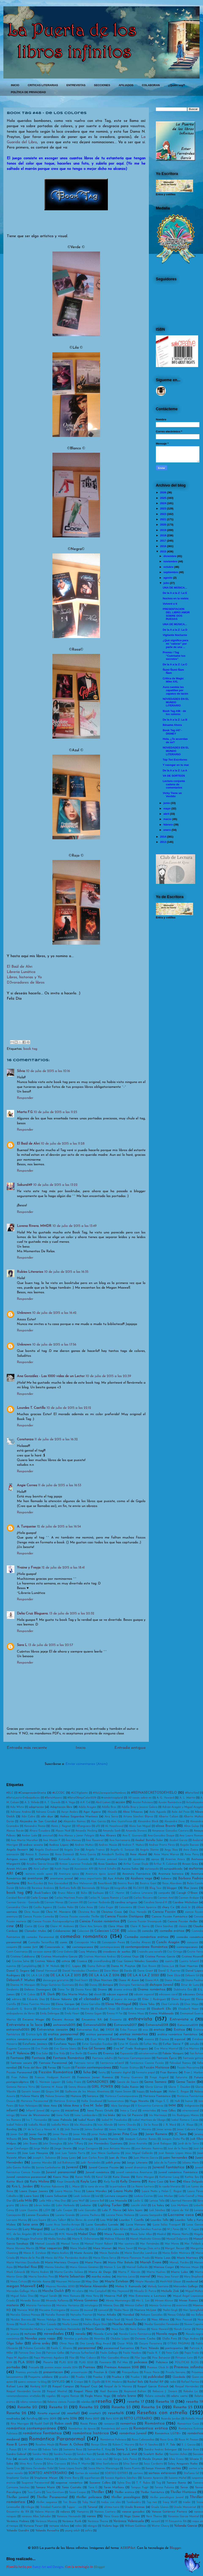 This screenshot has width=203, height=2576. I want to click on Mirian Ramos, so click(188, 2300).